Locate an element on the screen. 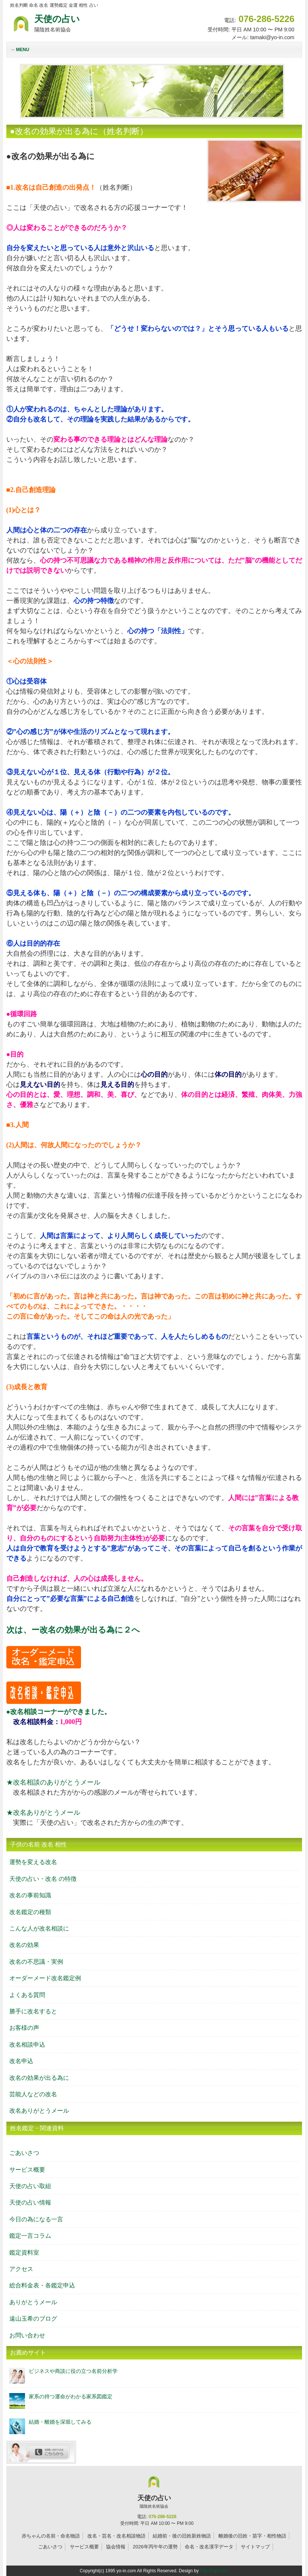 Image resolution: width=308 pixels, height=2576 pixels. 改名の事前知識 is located at coordinates (30, 1895).